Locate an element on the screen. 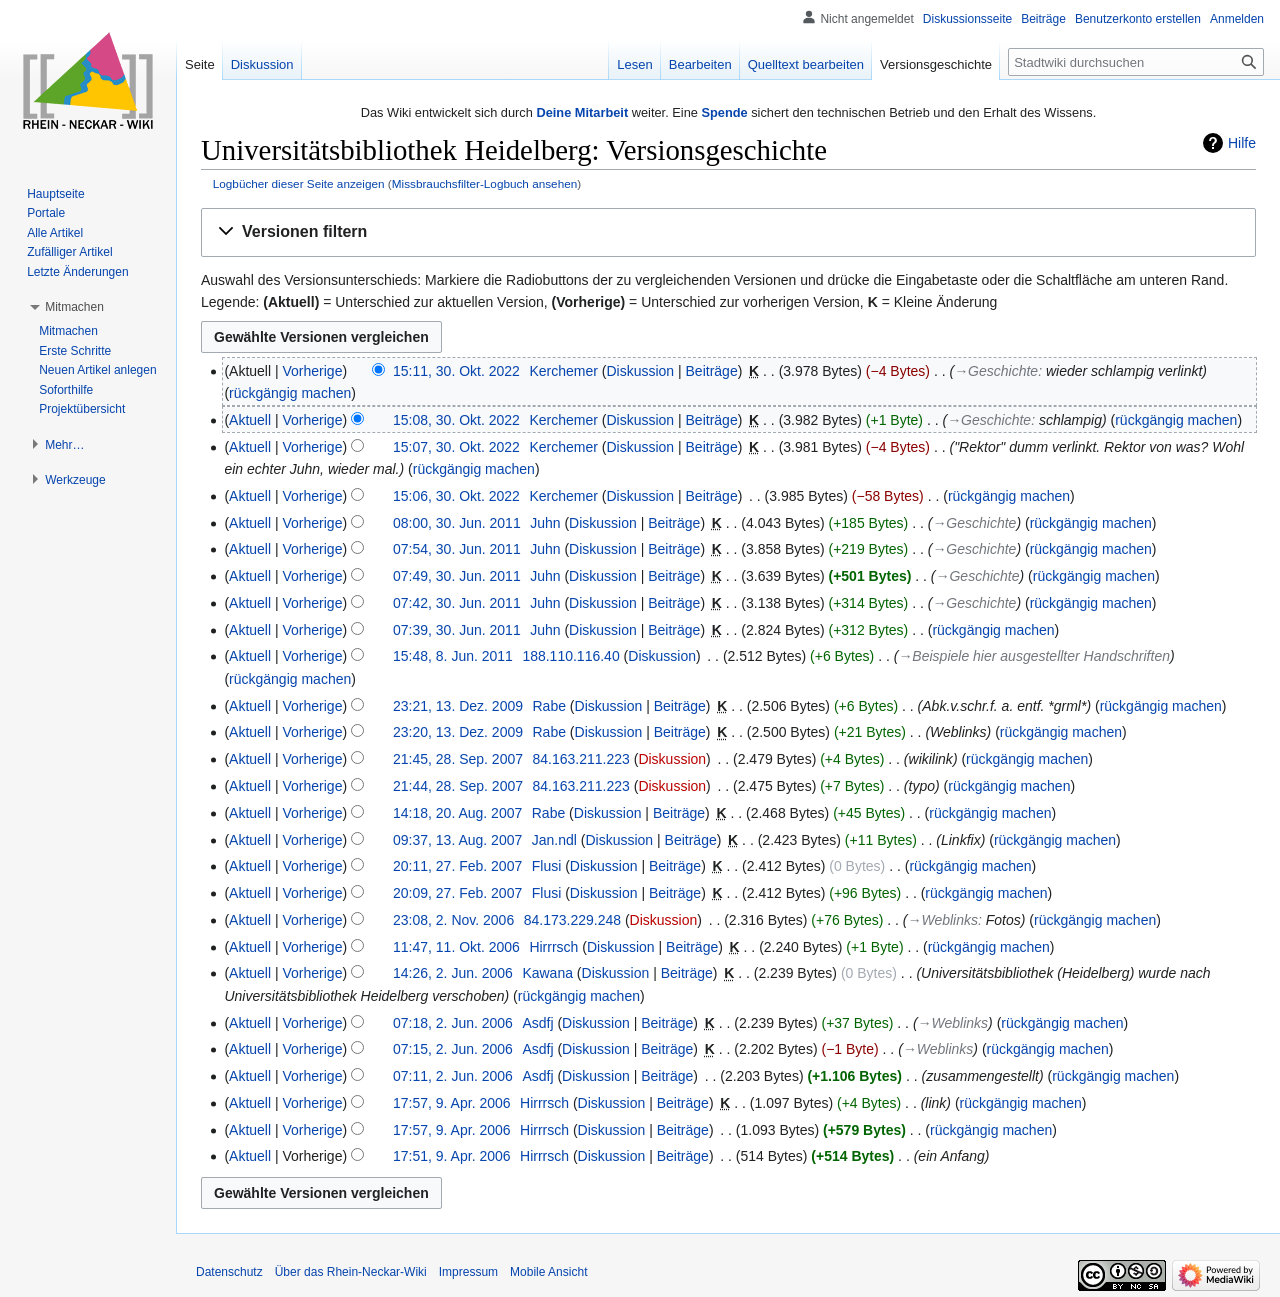  15:06, 30. Okt. 2022 is located at coordinates (456, 496).